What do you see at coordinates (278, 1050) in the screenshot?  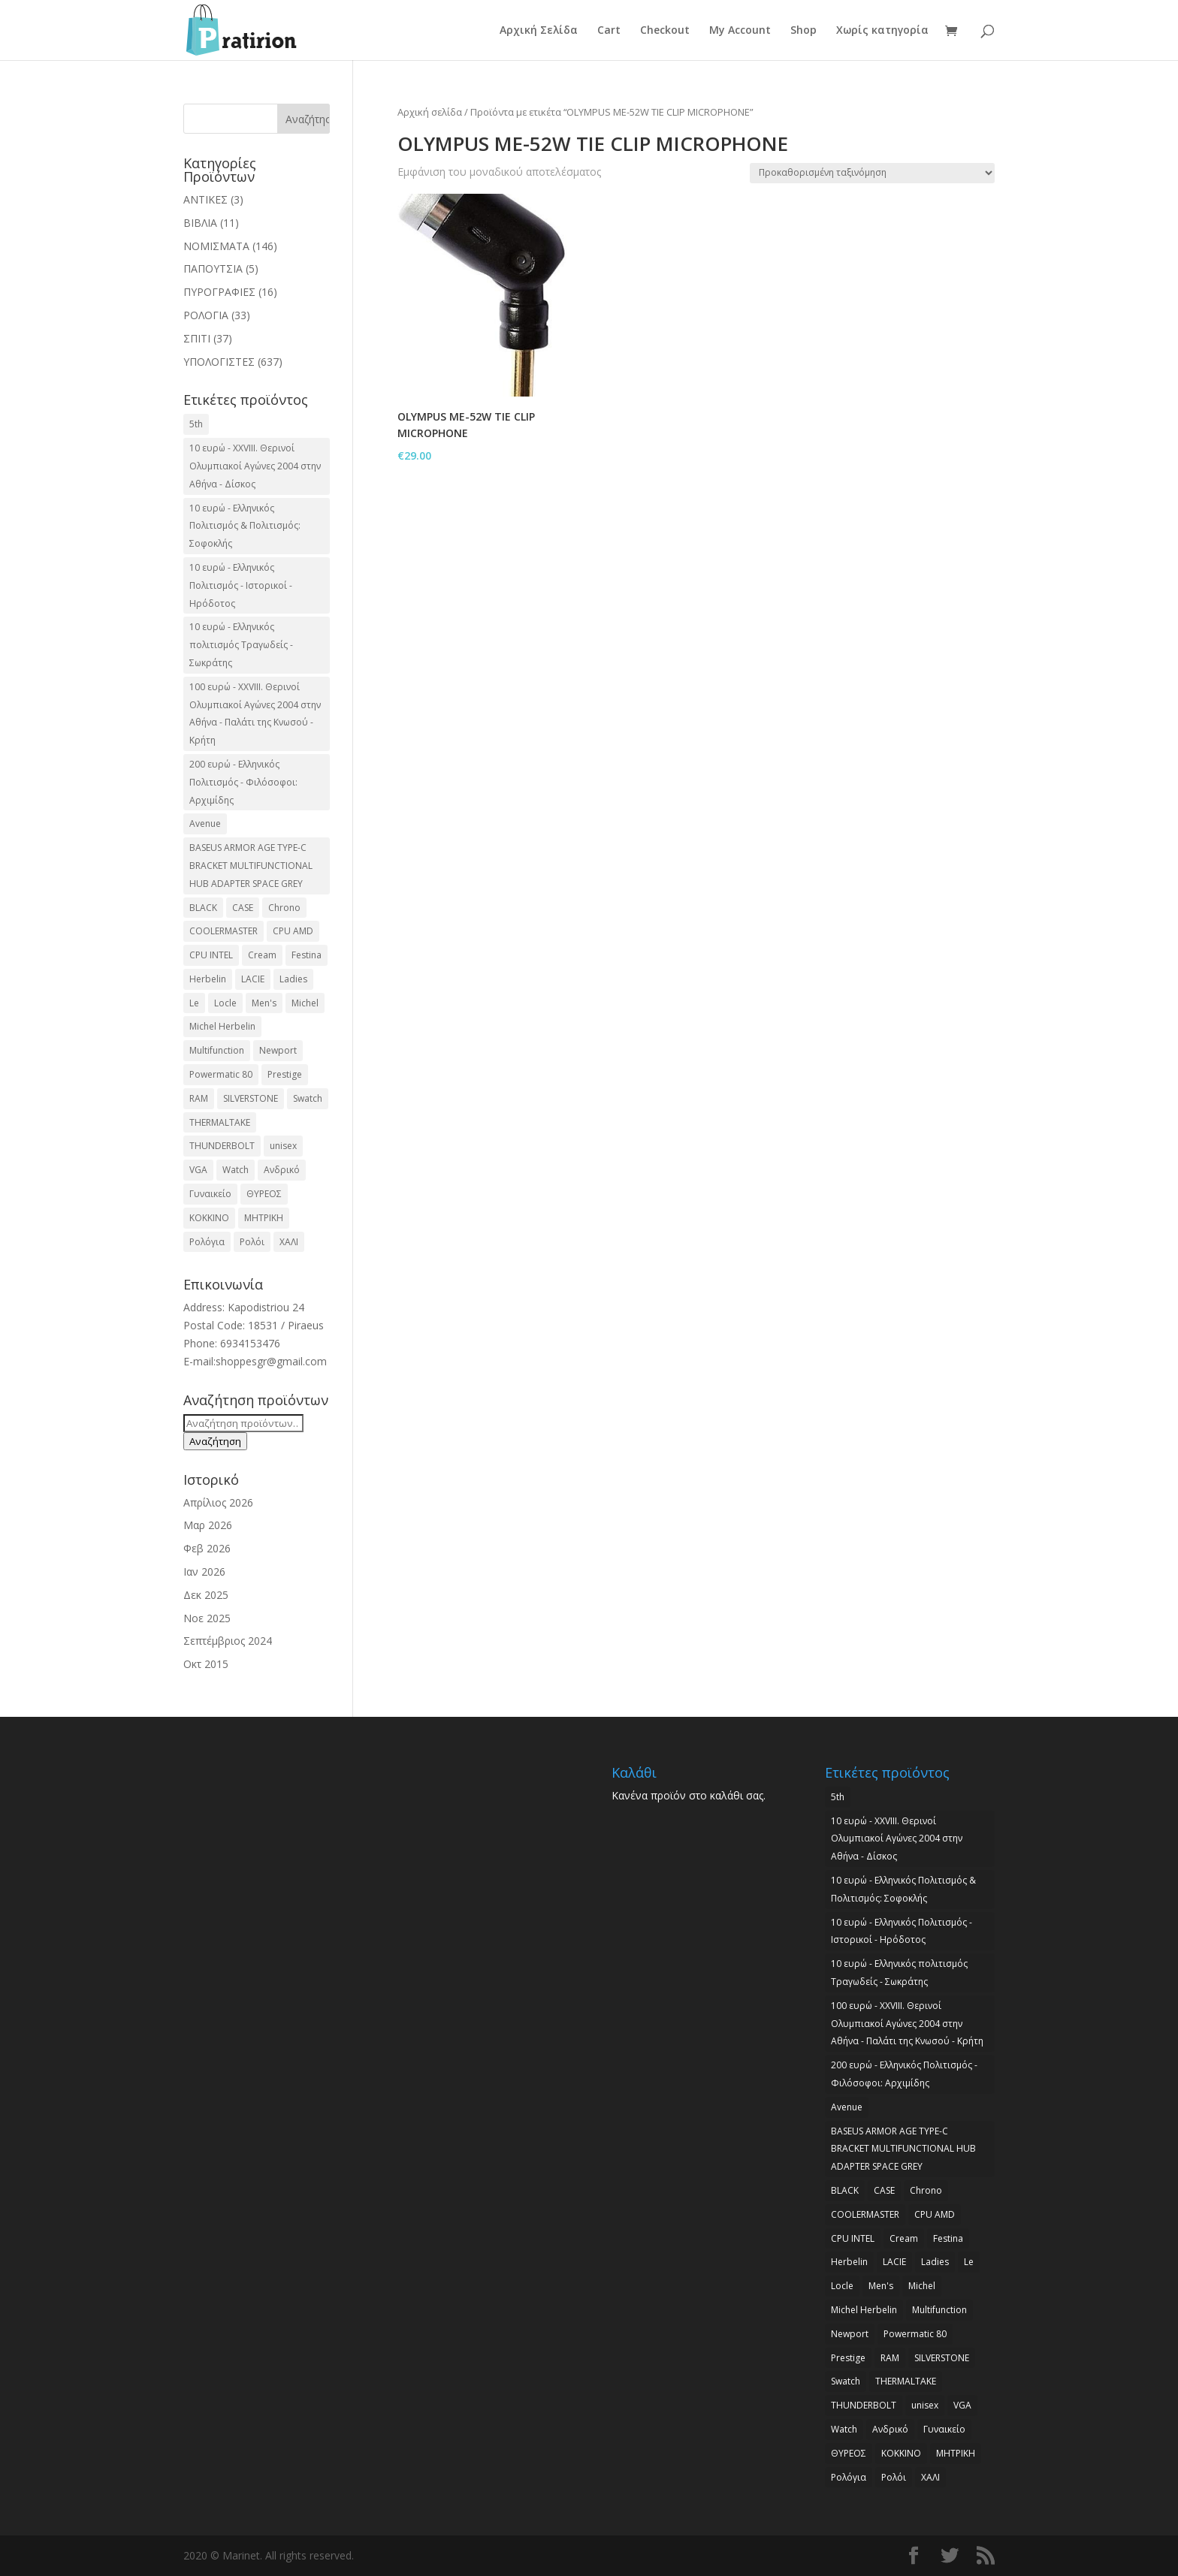 I see `Newport [Newport (2 προϊόντα)]` at bounding box center [278, 1050].